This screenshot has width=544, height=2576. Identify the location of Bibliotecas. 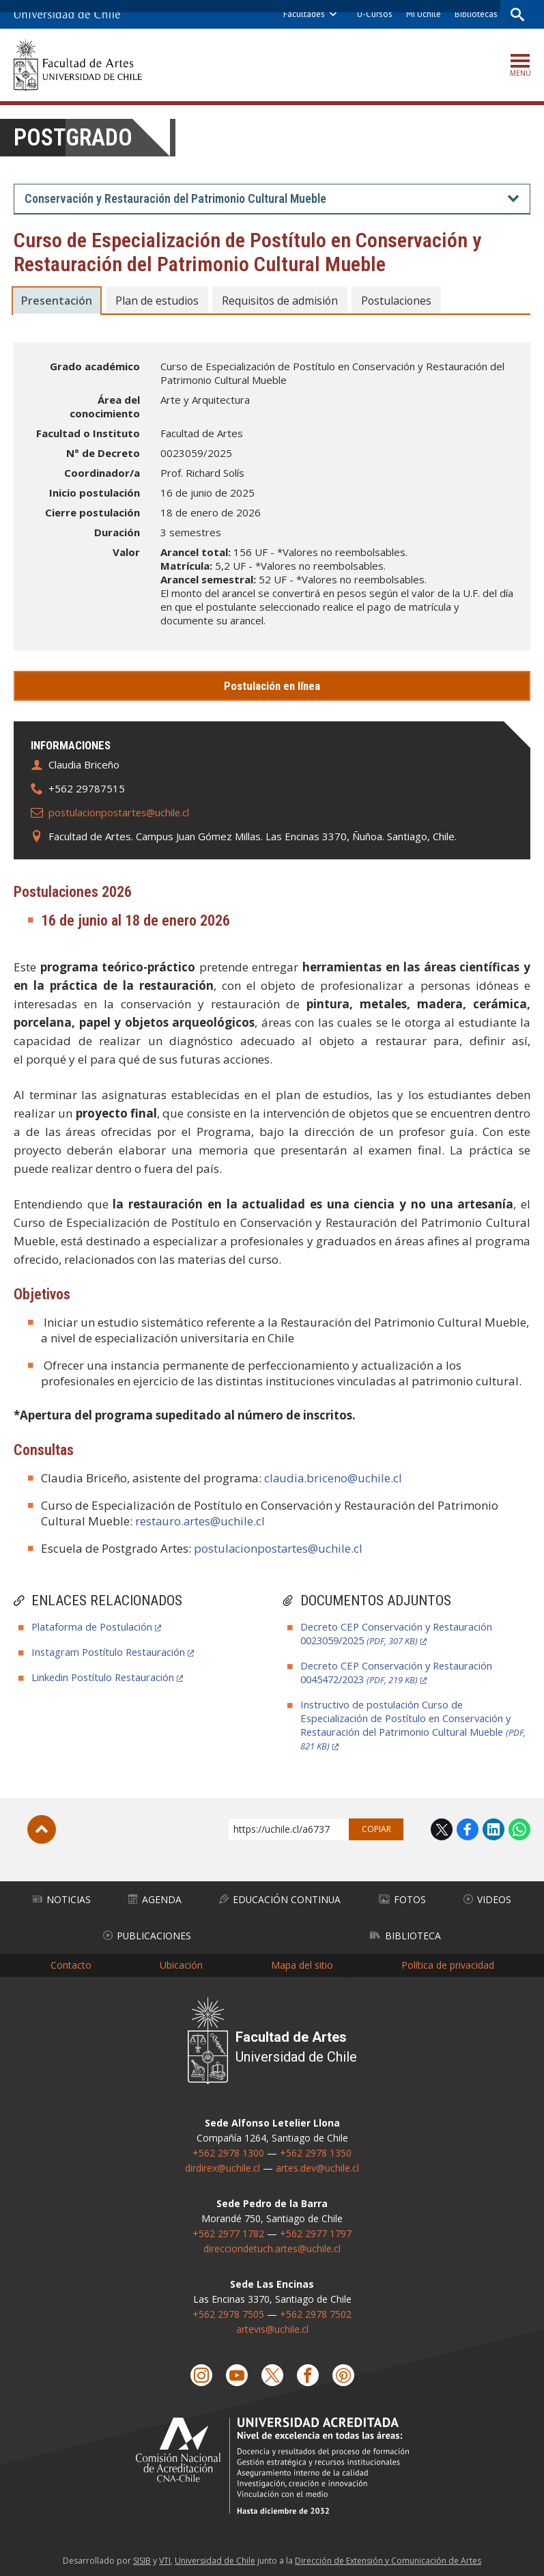
(474, 14).